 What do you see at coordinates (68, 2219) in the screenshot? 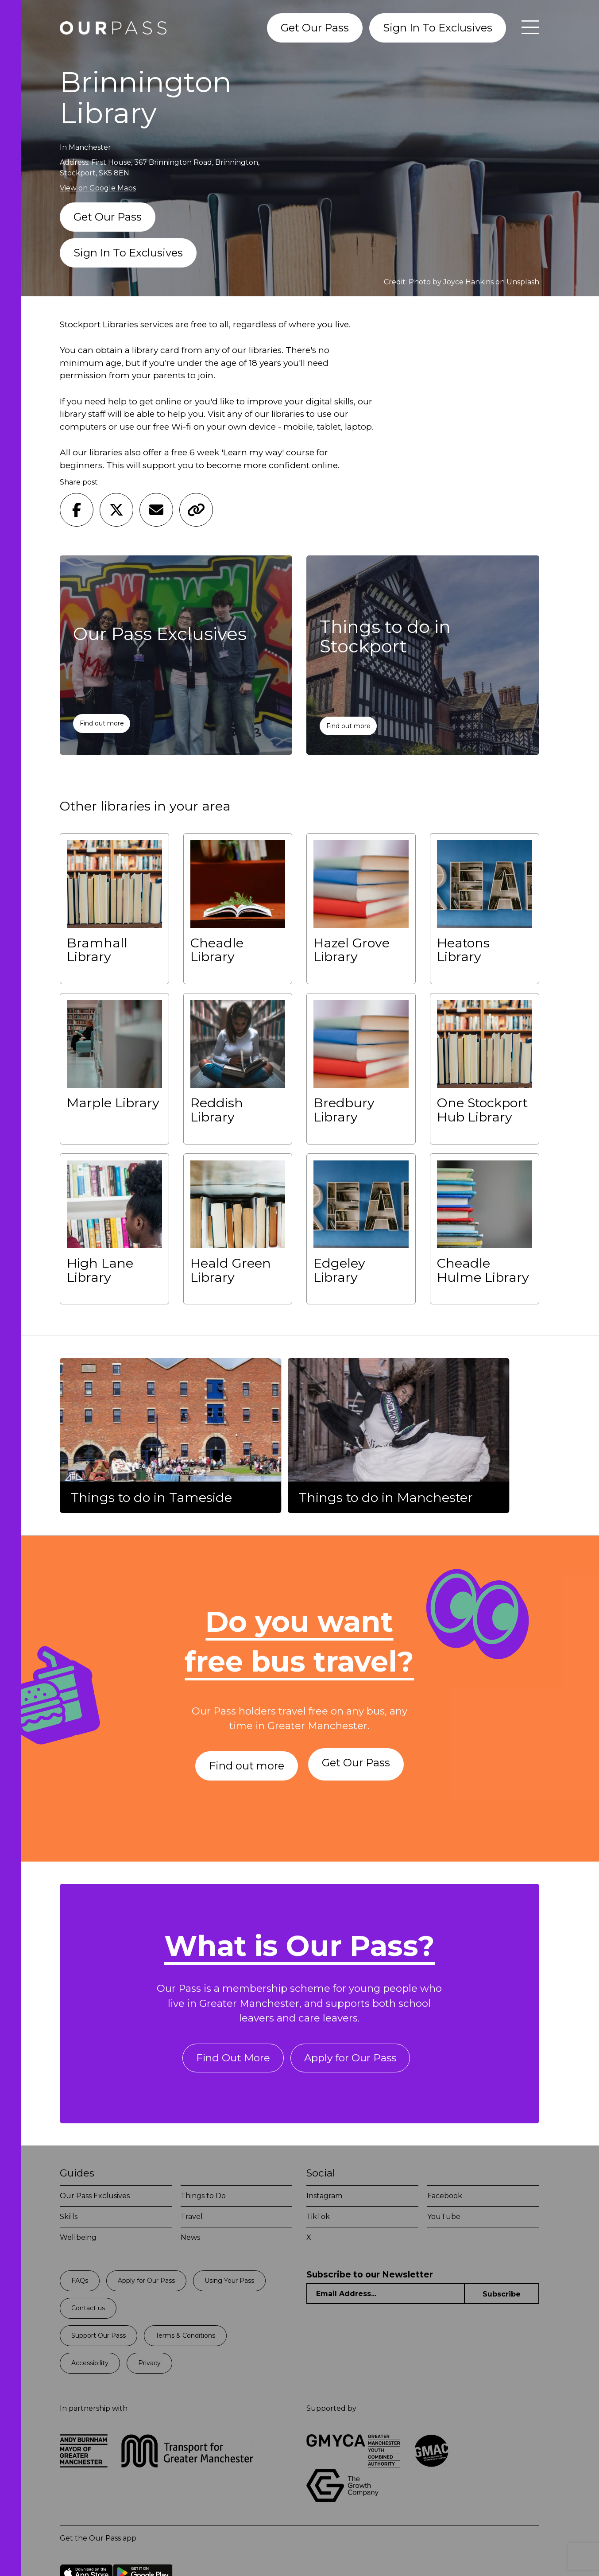
I see `Skills` at bounding box center [68, 2219].